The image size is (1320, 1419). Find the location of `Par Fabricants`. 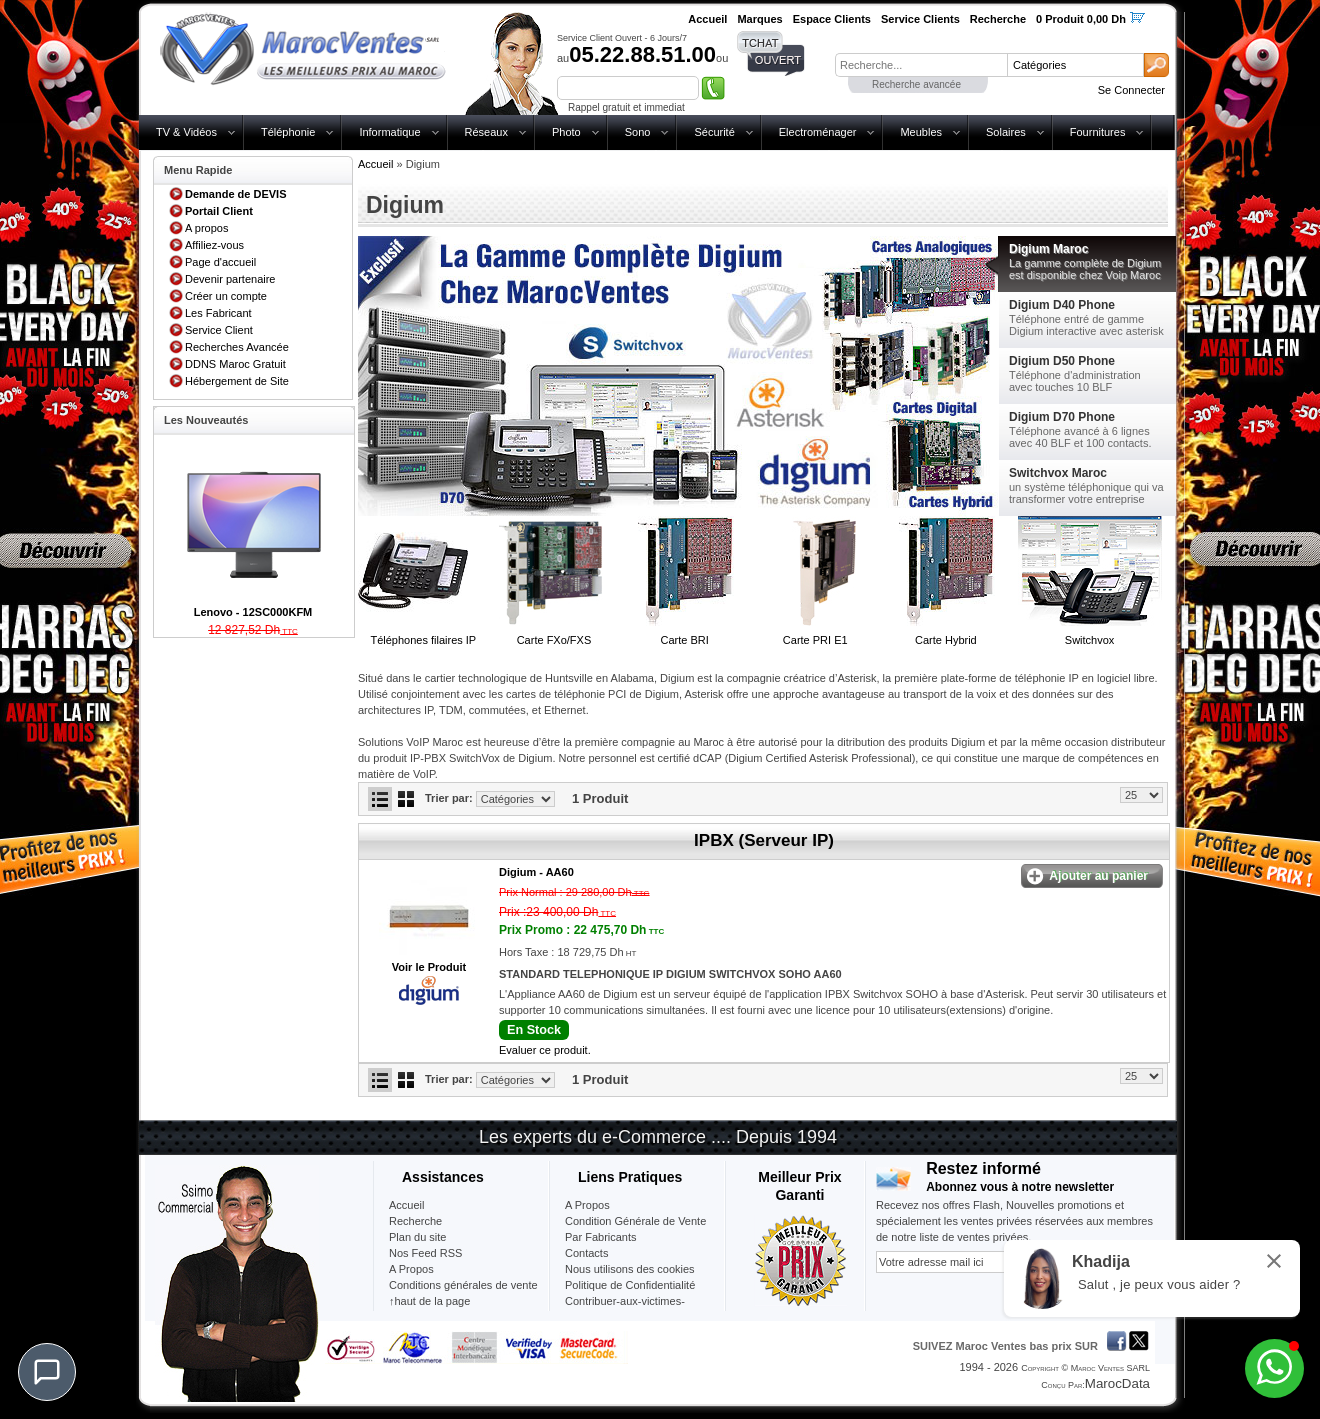

Par Fabricants is located at coordinates (601, 1237).